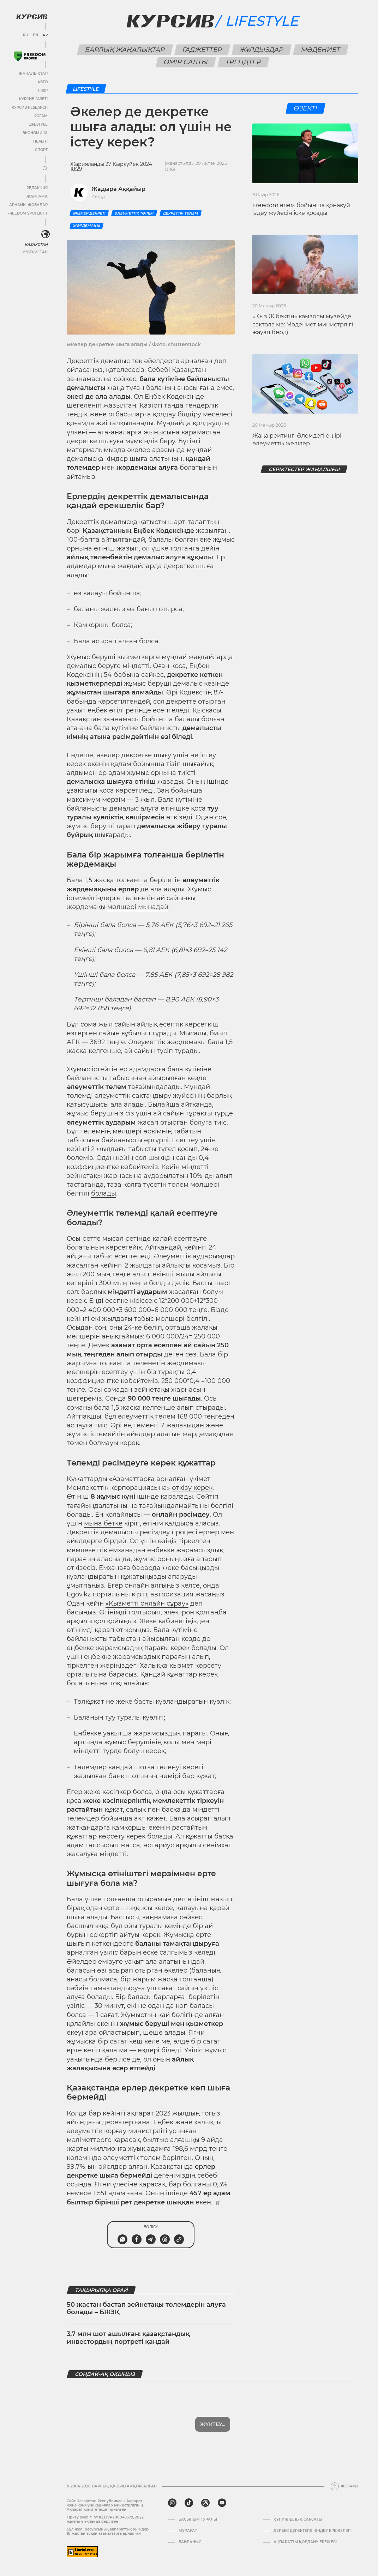 The width and height of the screenshot is (378, 2576). I want to click on KZ, so click(45, 35).